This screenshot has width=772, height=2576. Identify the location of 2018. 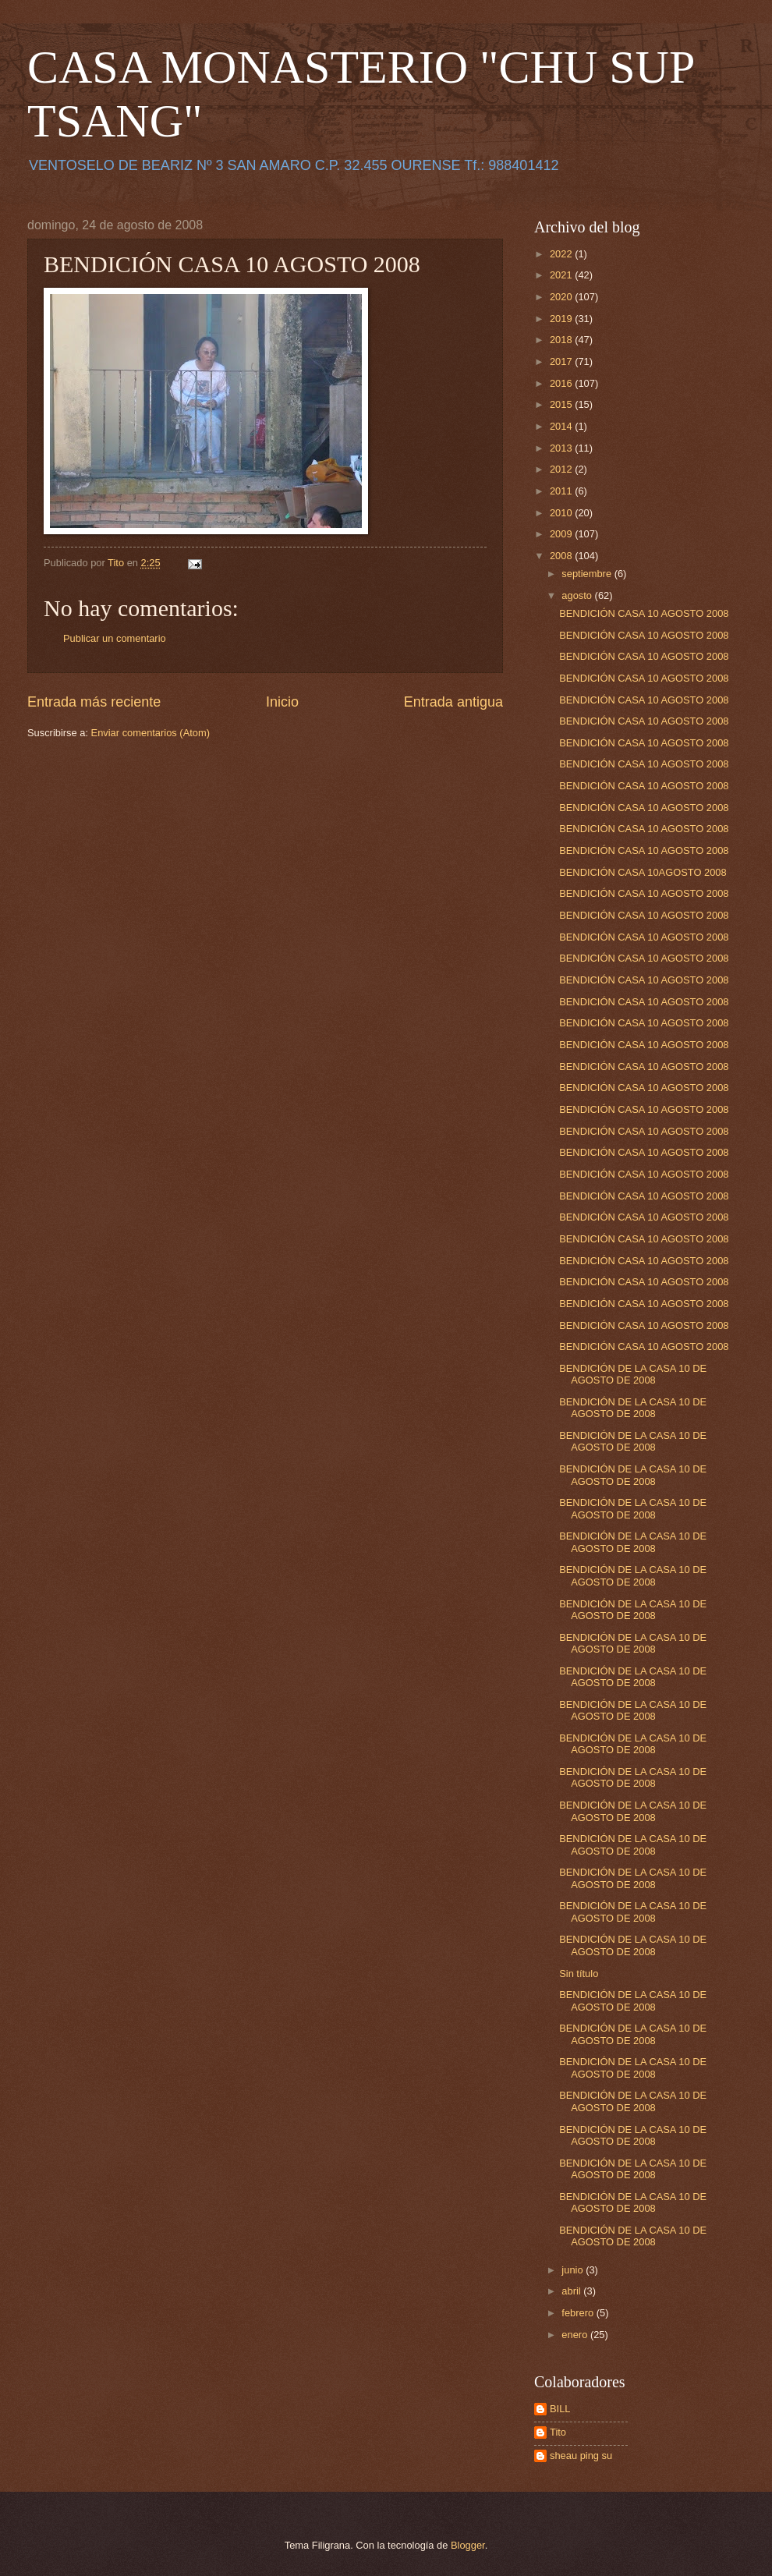
(562, 339).